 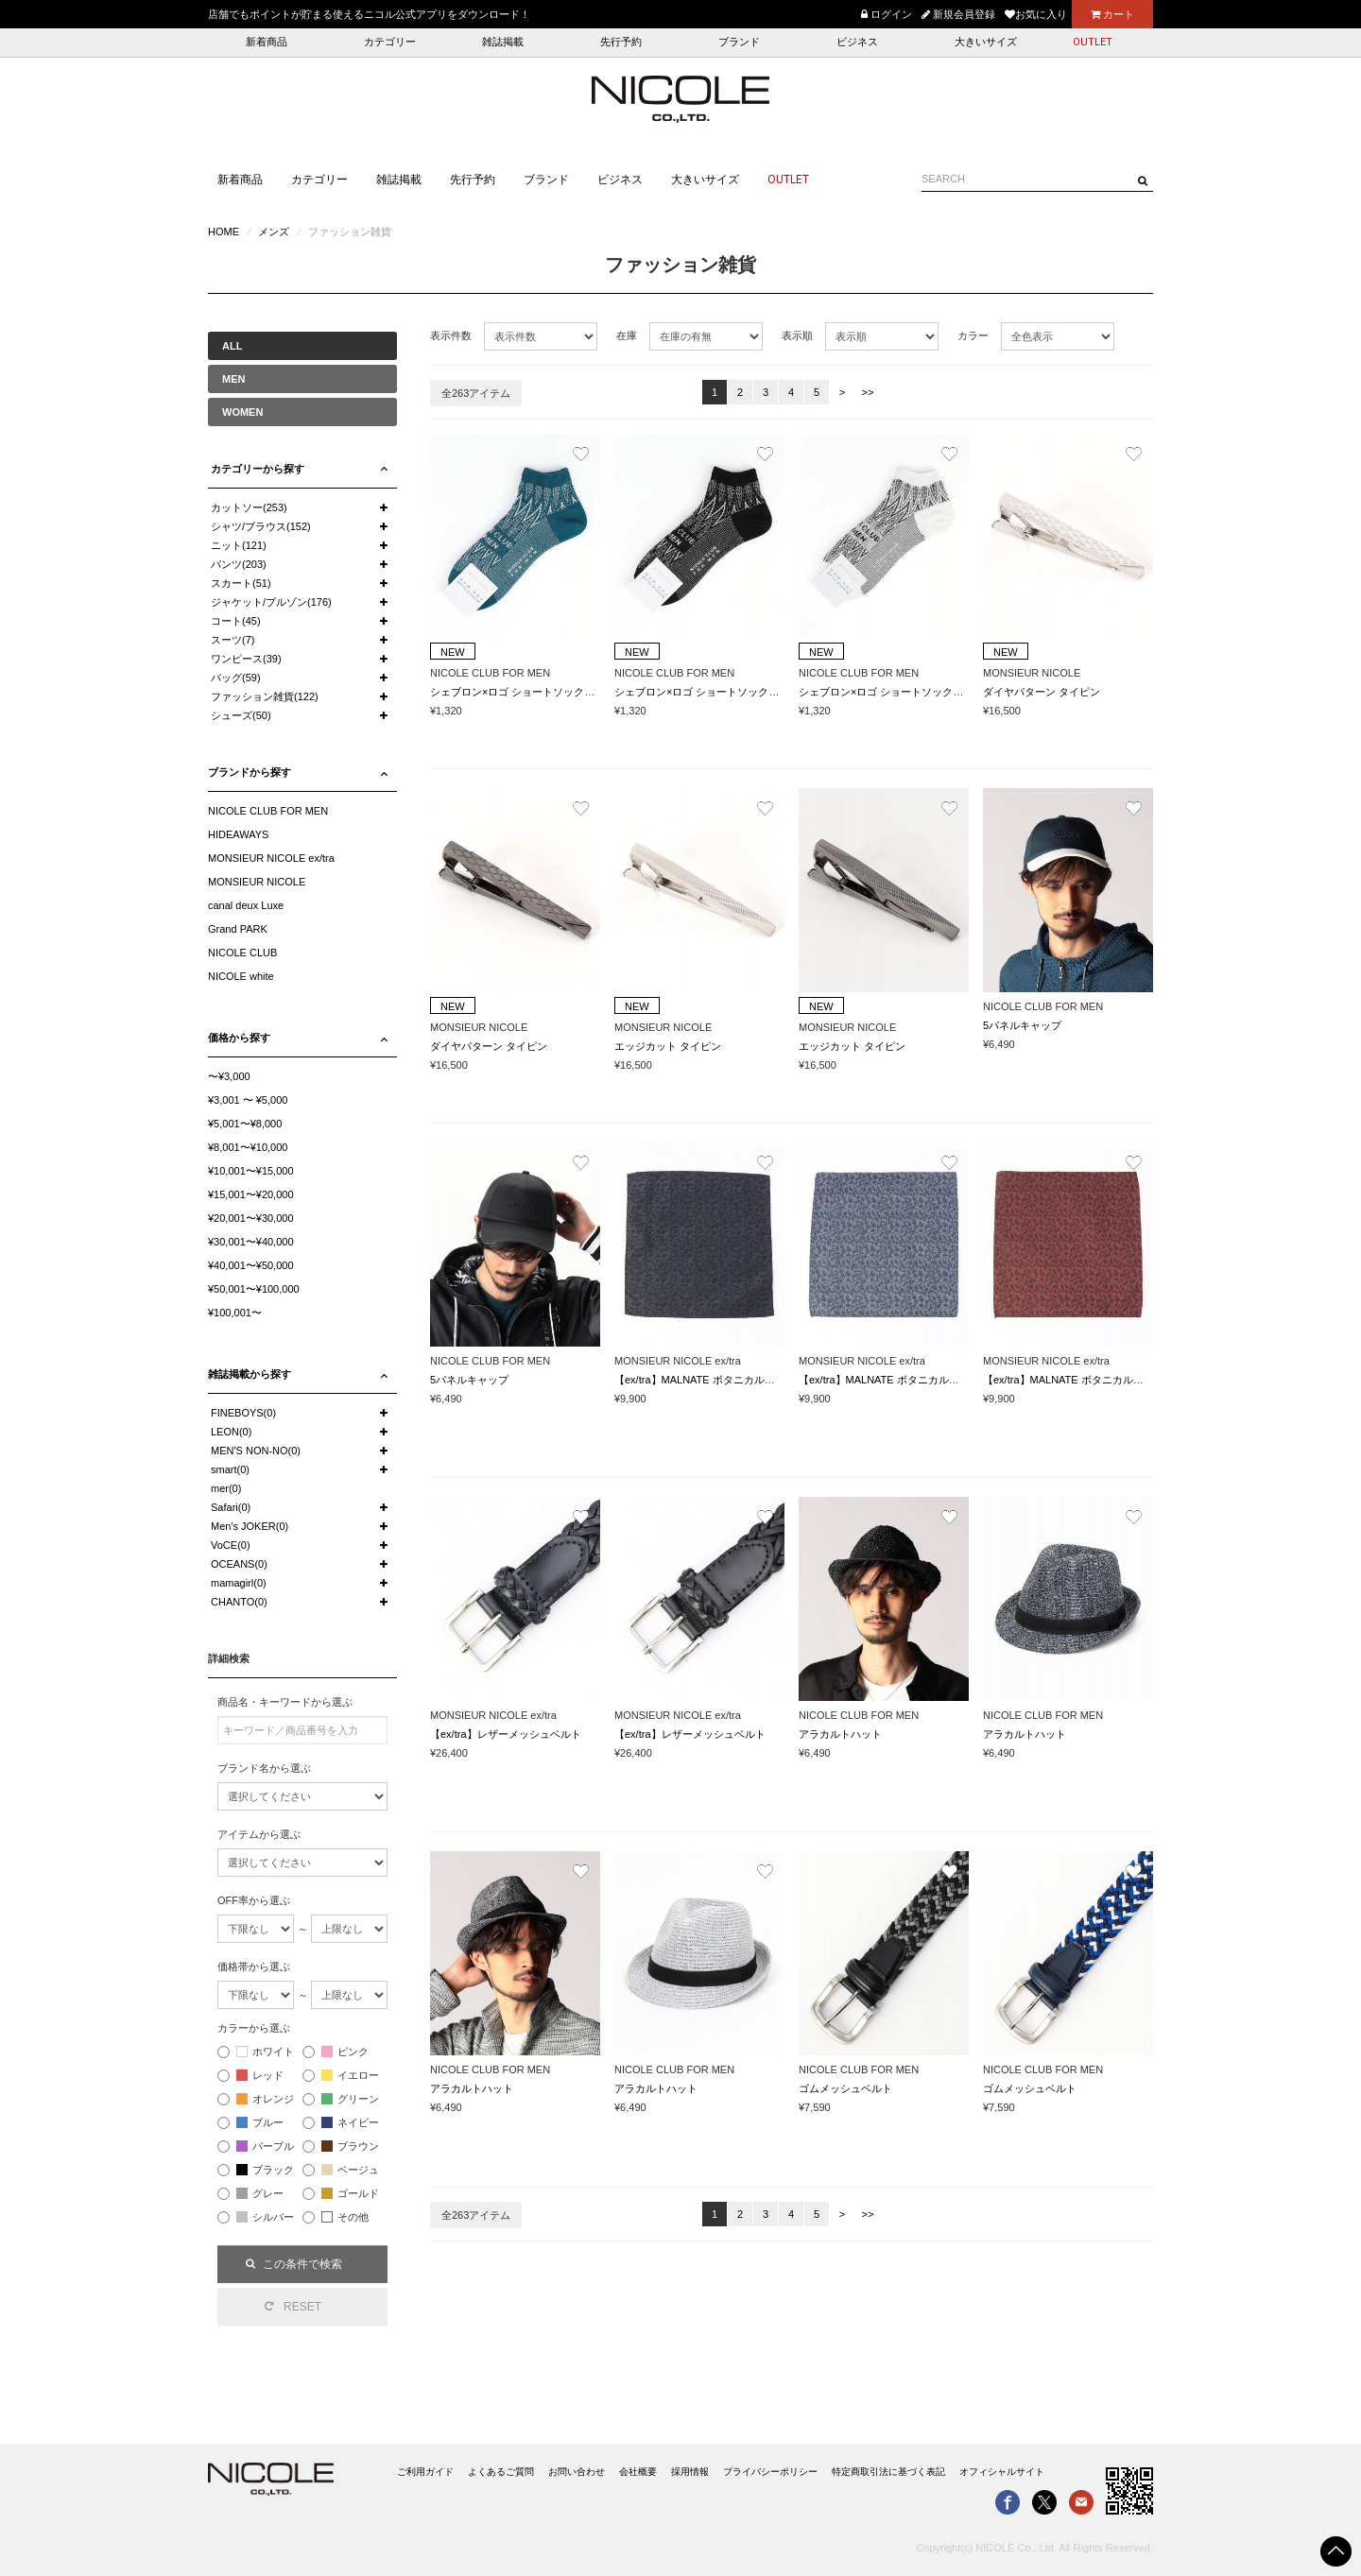 I want to click on ダイヤパターン タイピン, so click(x=1041, y=691).